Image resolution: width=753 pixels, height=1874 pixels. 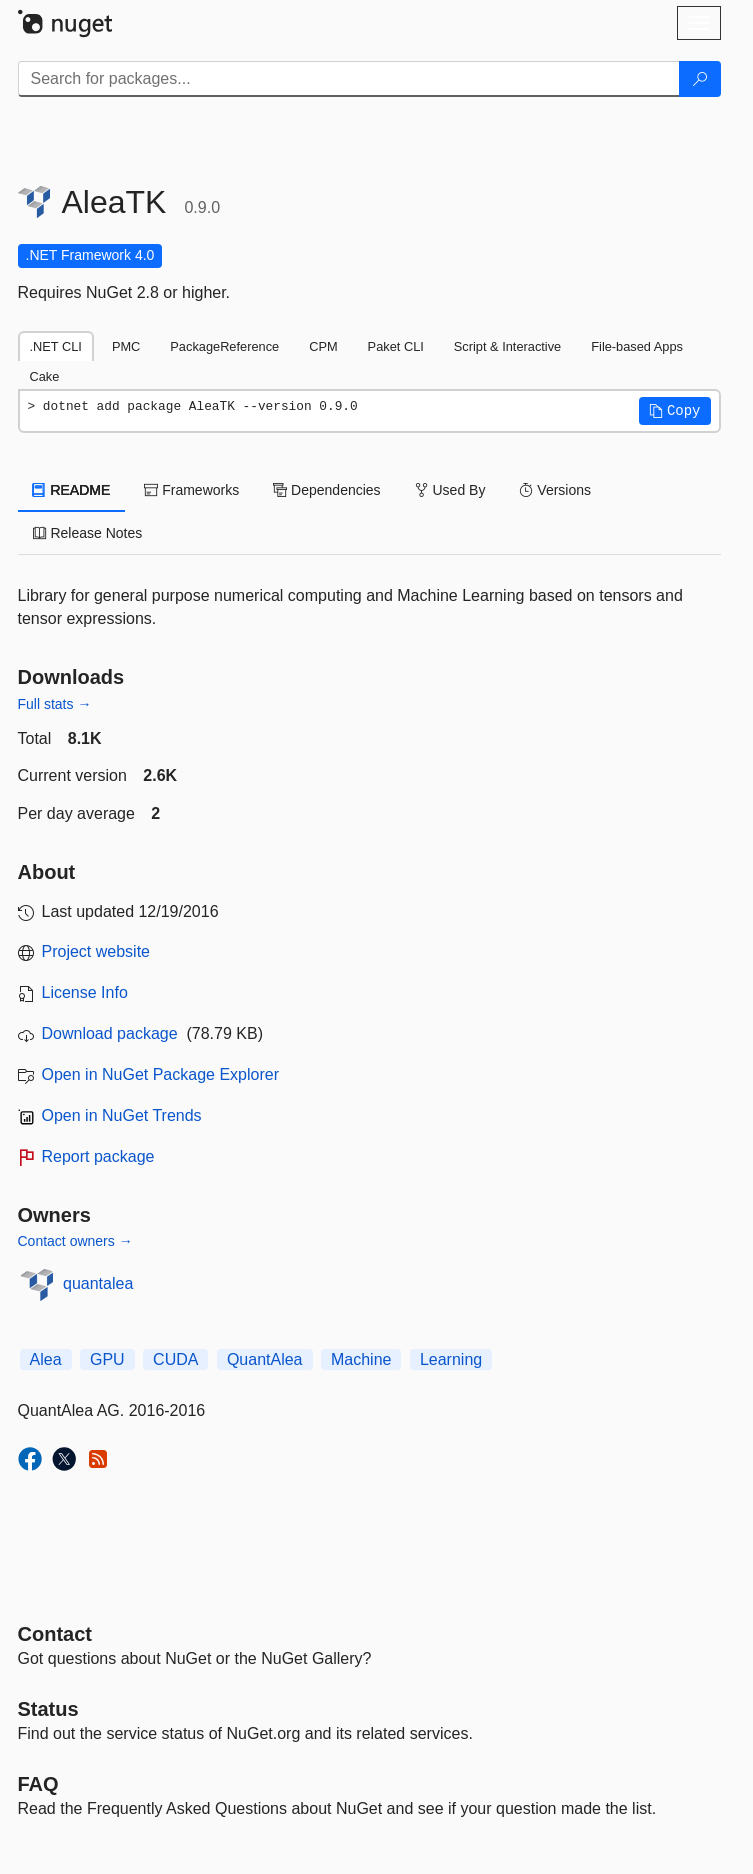 What do you see at coordinates (361, 1359) in the screenshot?
I see `Machine` at bounding box center [361, 1359].